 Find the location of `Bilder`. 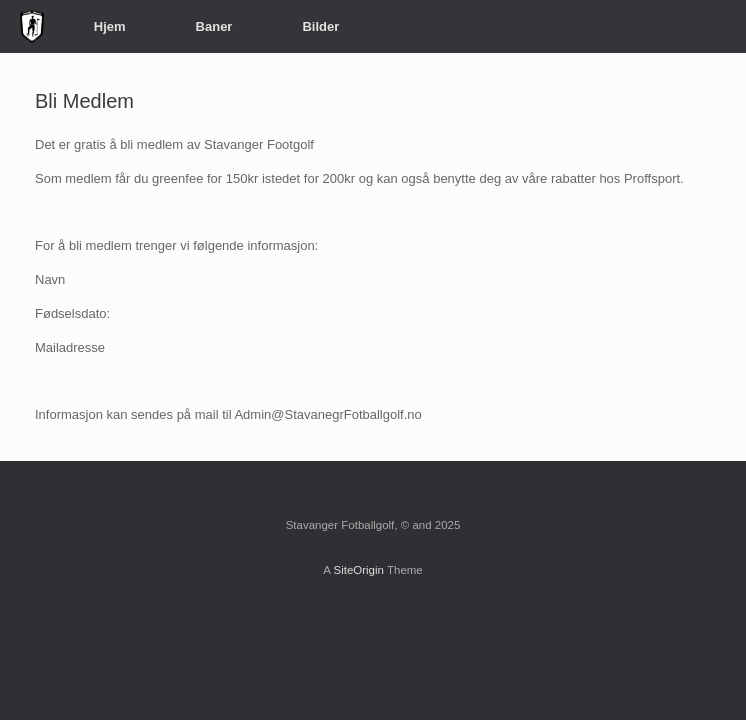

Bilder is located at coordinates (320, 26).